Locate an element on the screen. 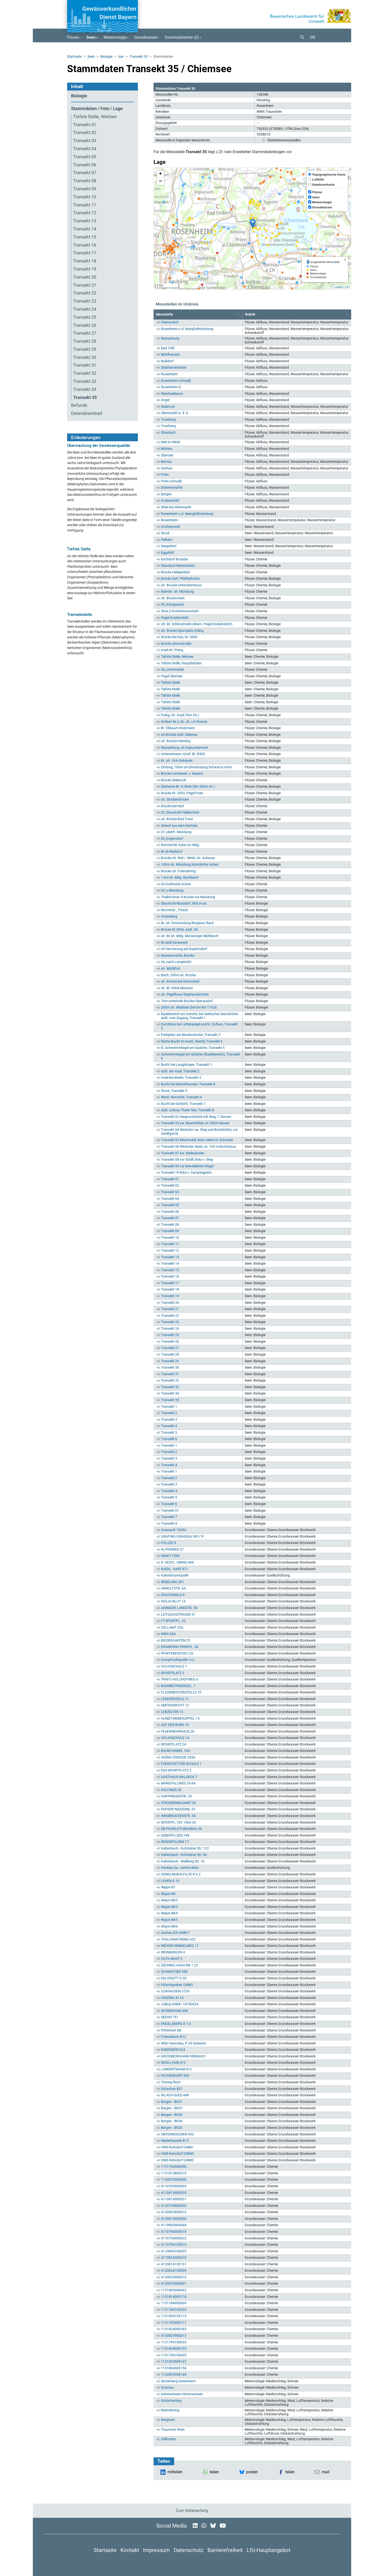  Br. uh. JVA-Gebäude is located at coordinates (176, 760).